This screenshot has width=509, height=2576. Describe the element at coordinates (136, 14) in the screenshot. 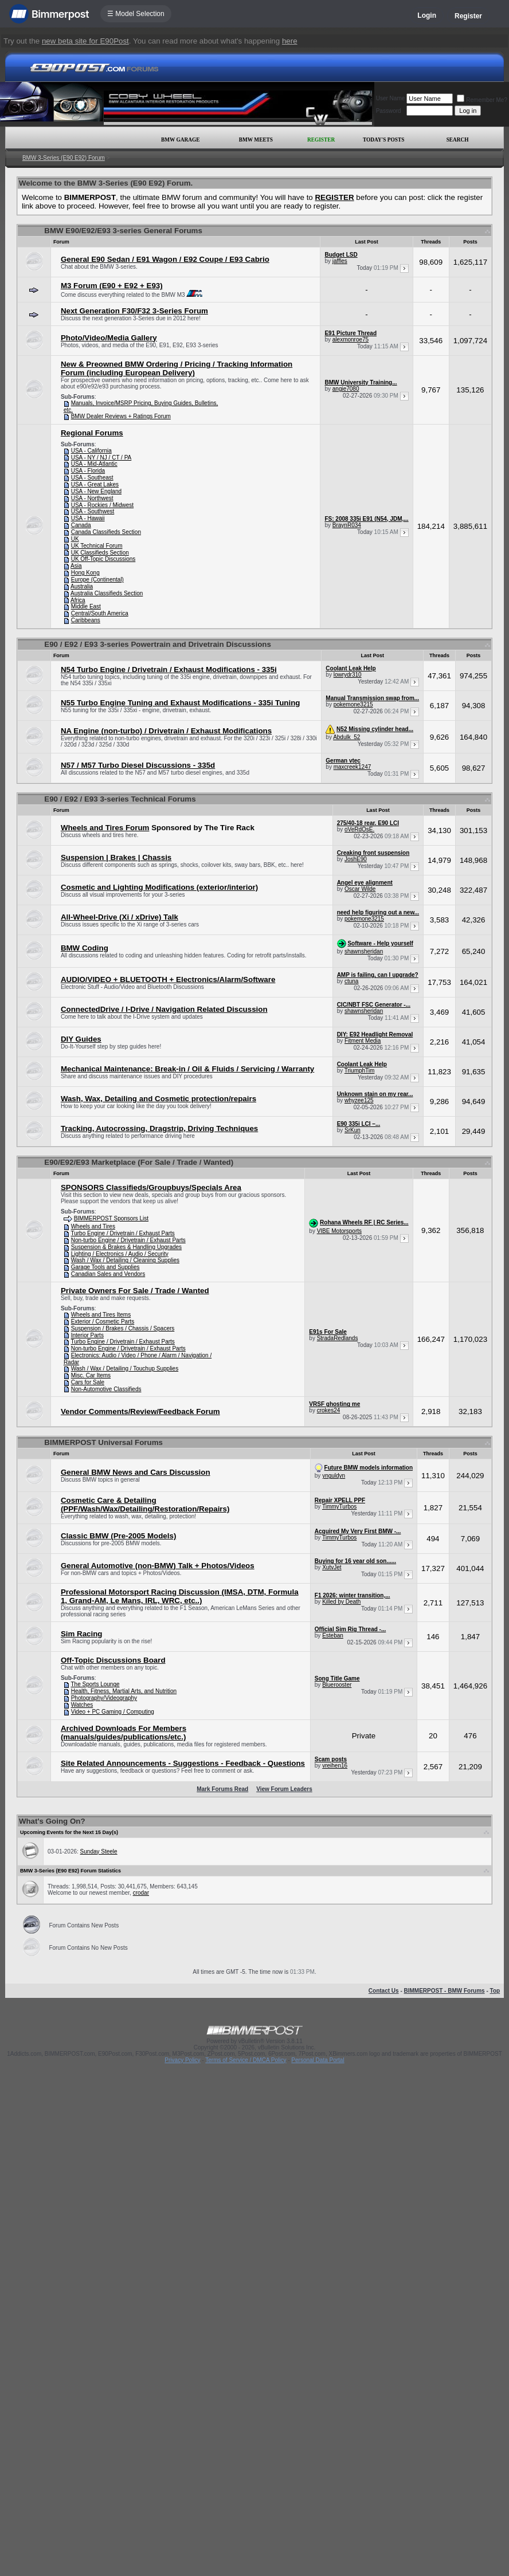

I see `☰ Model Selection` at that location.